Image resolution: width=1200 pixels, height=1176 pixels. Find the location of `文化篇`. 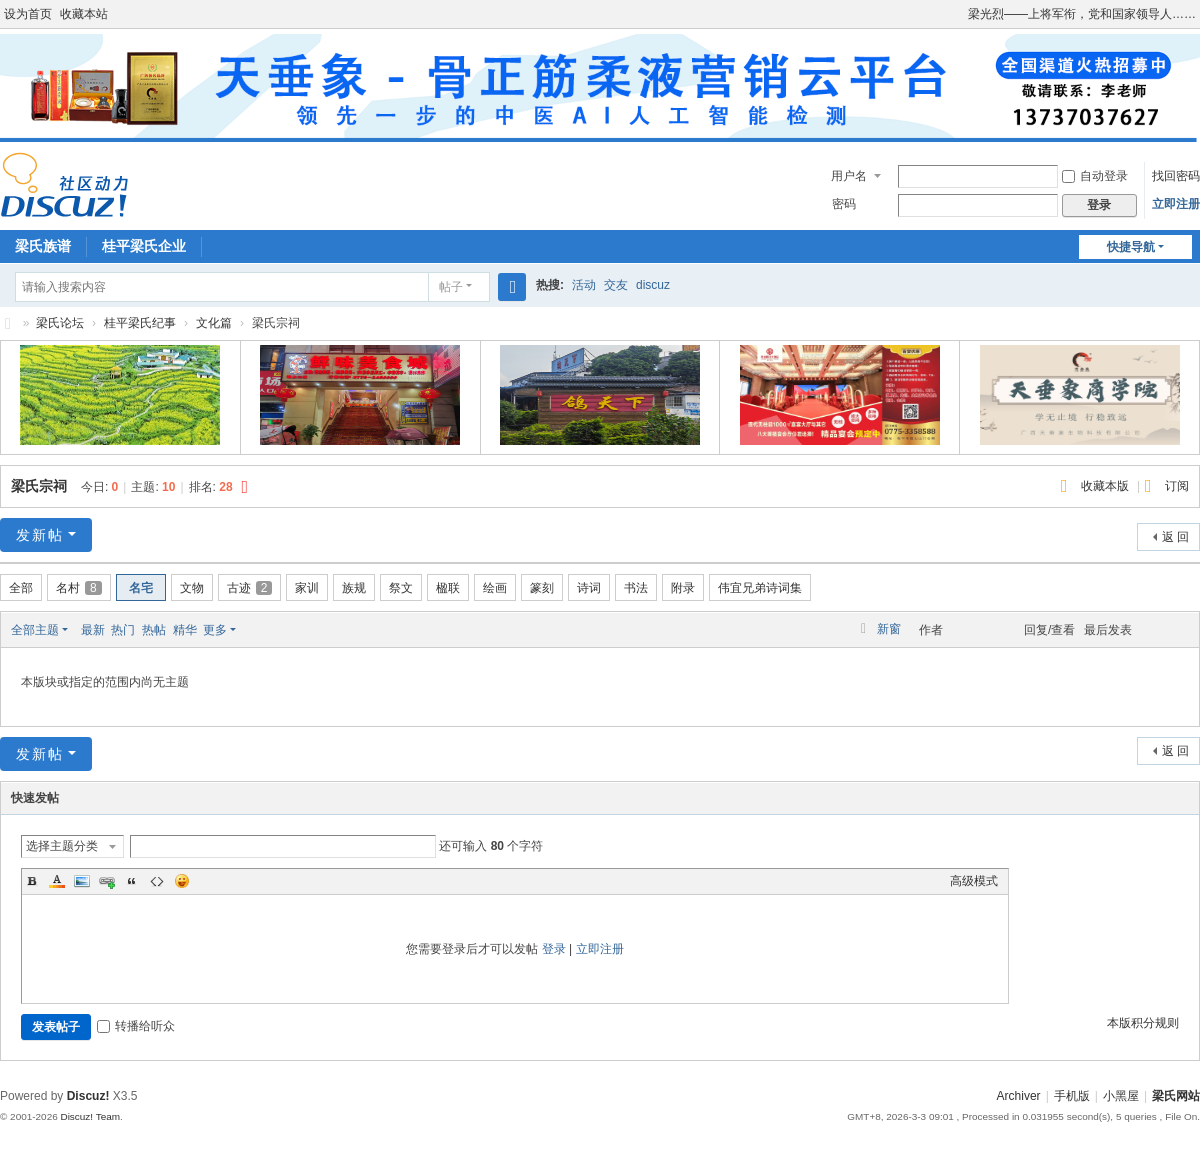

文化篇 is located at coordinates (214, 323).